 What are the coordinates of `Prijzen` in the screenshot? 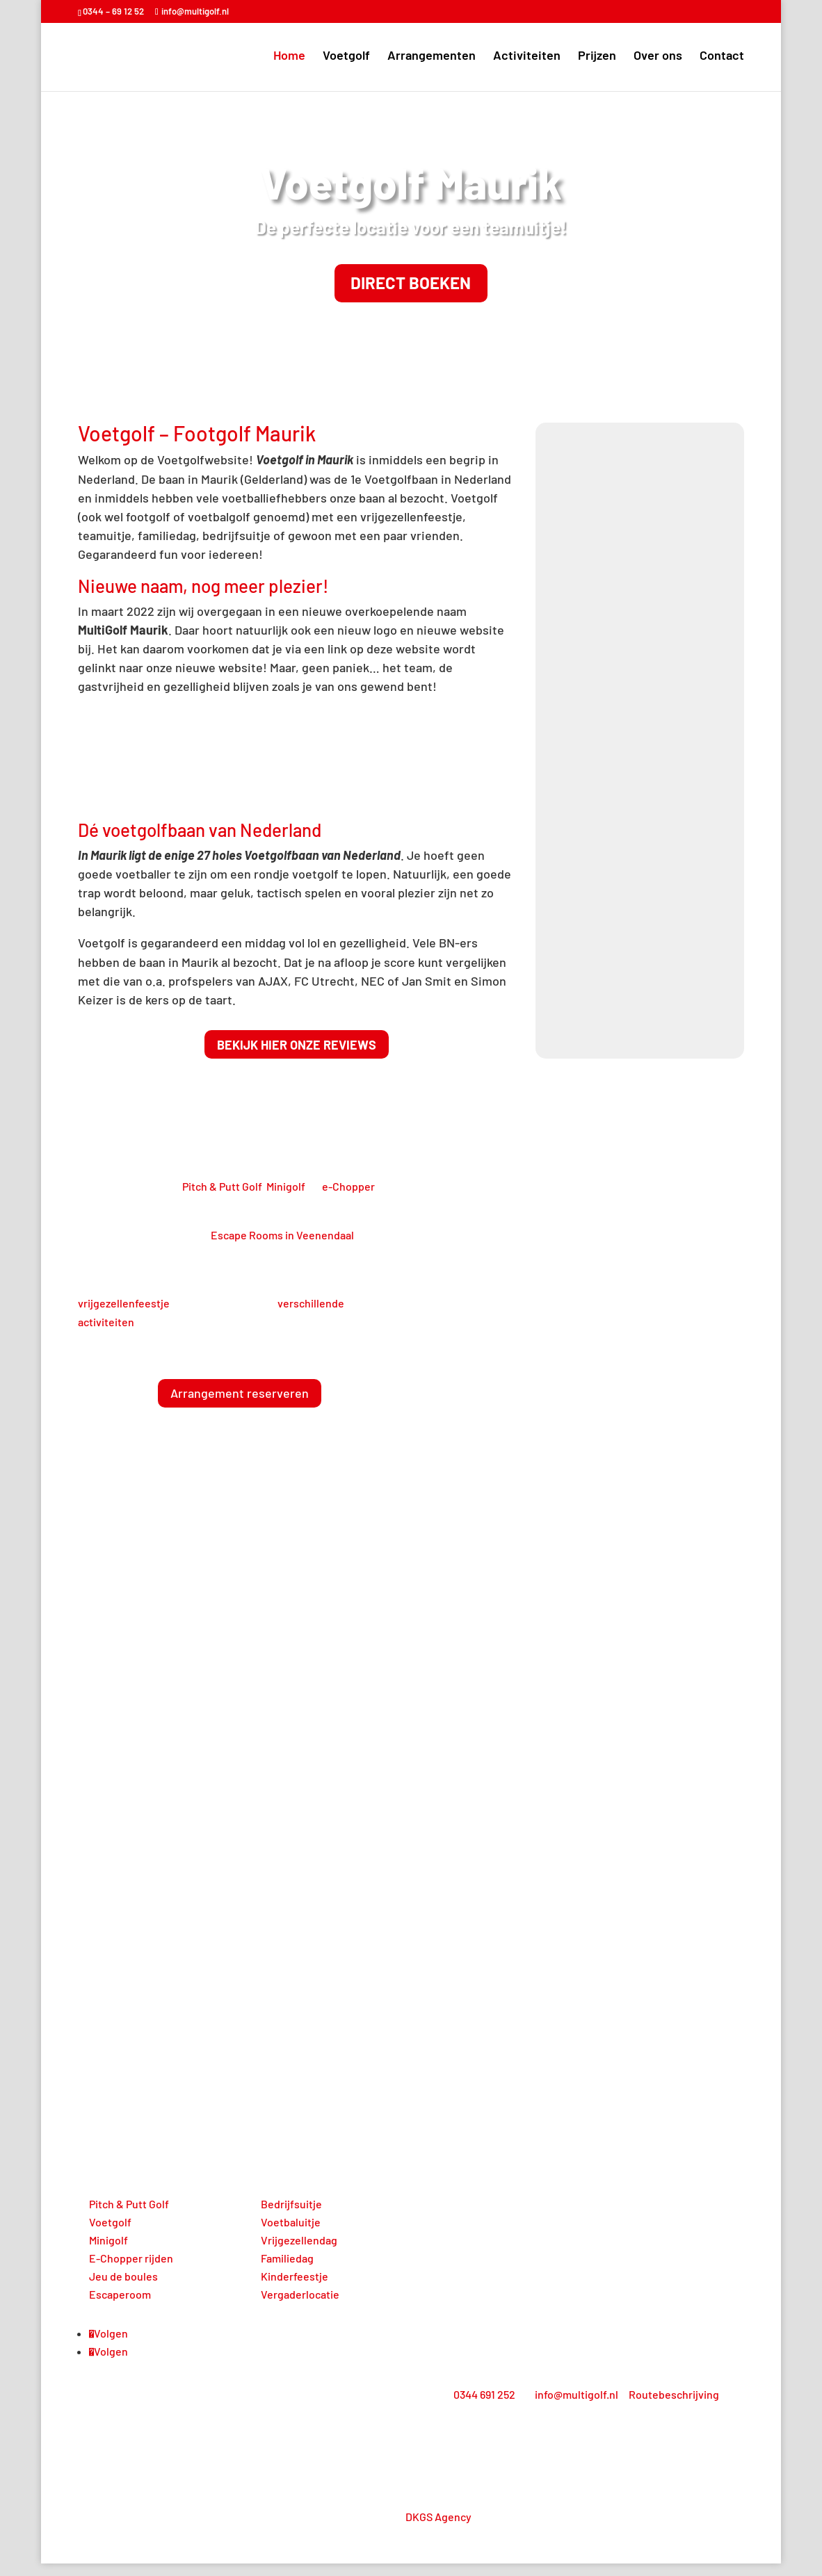 It's located at (597, 58).